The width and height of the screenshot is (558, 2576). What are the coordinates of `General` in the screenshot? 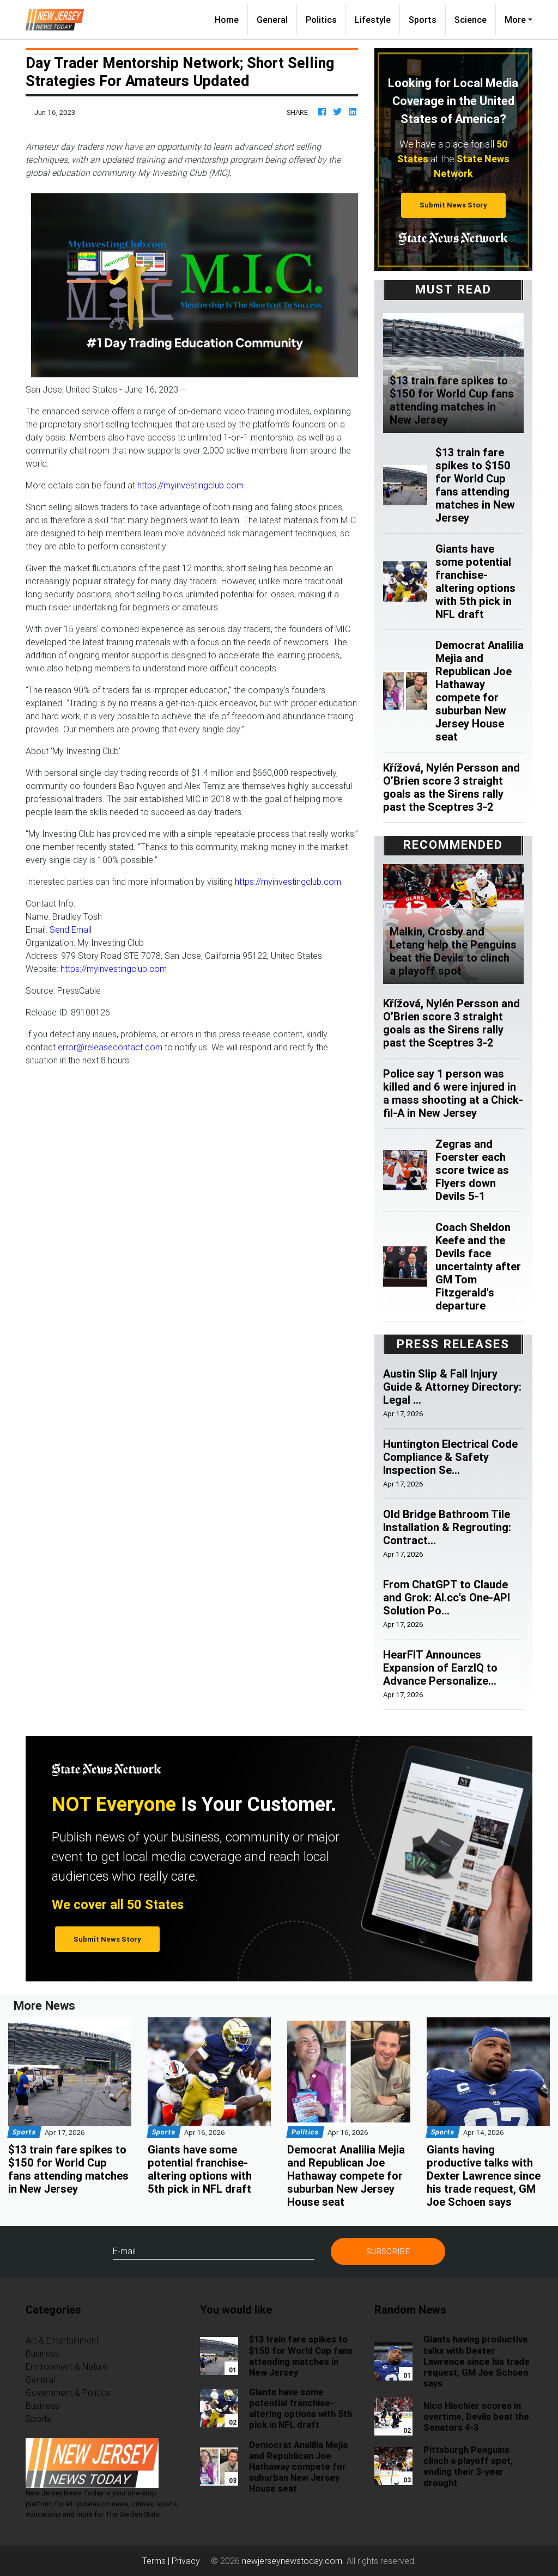 It's located at (272, 19).